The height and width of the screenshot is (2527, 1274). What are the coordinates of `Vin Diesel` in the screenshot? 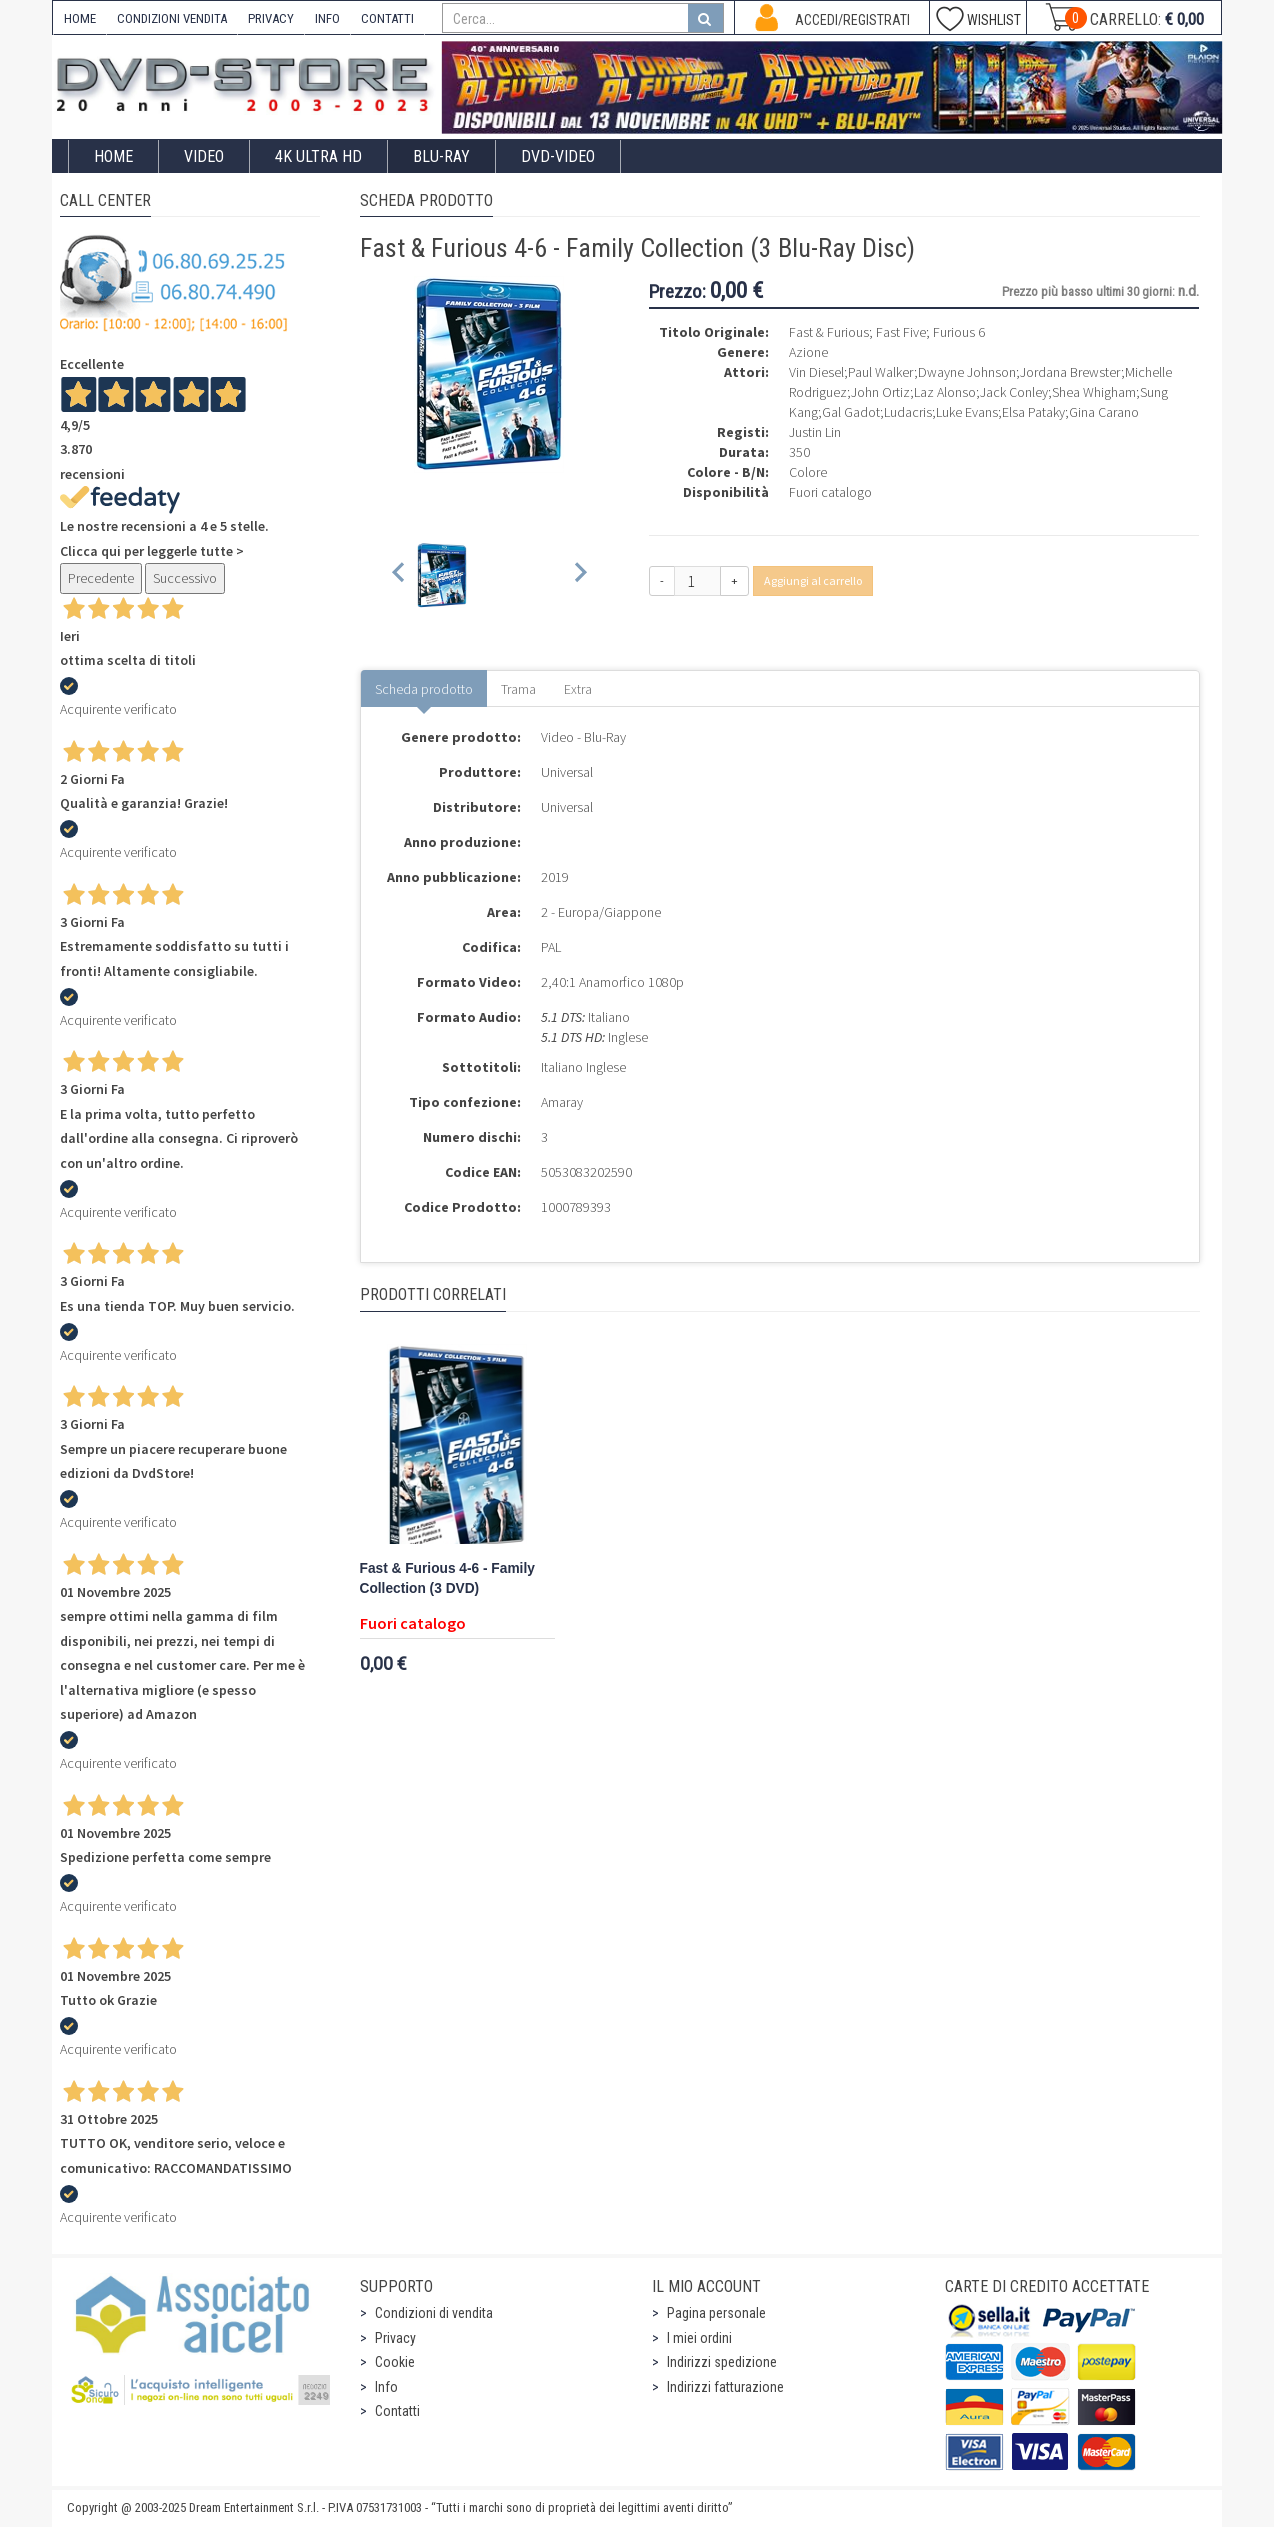 It's located at (816, 372).